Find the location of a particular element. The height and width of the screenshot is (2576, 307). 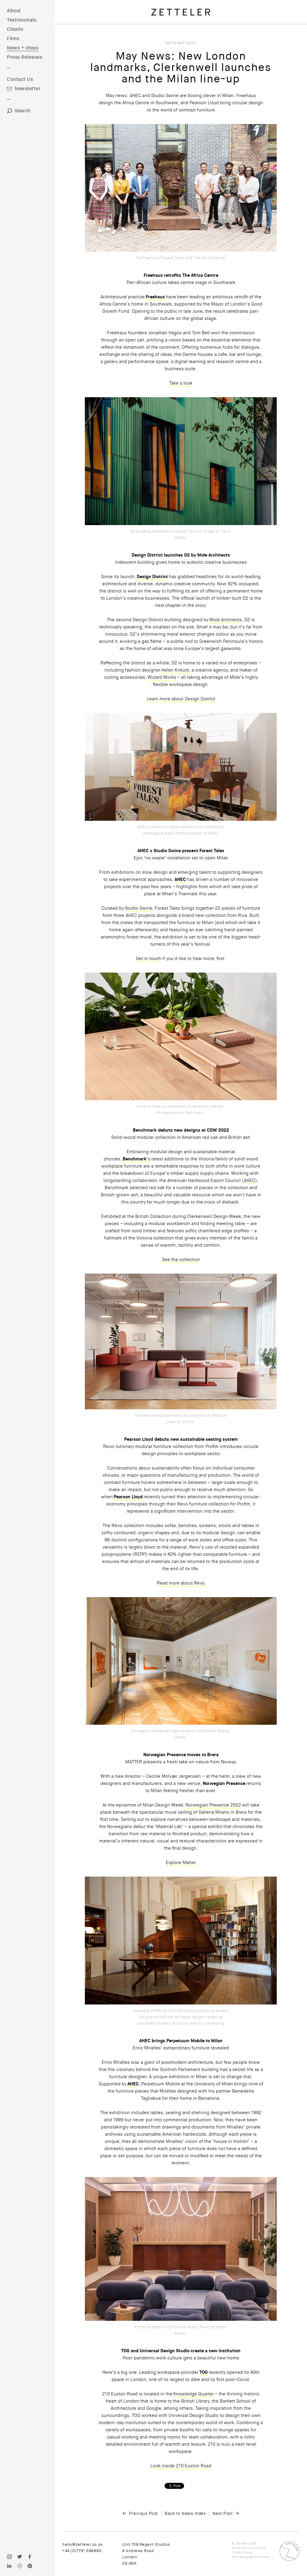

Newsletter is located at coordinates (27, 89).